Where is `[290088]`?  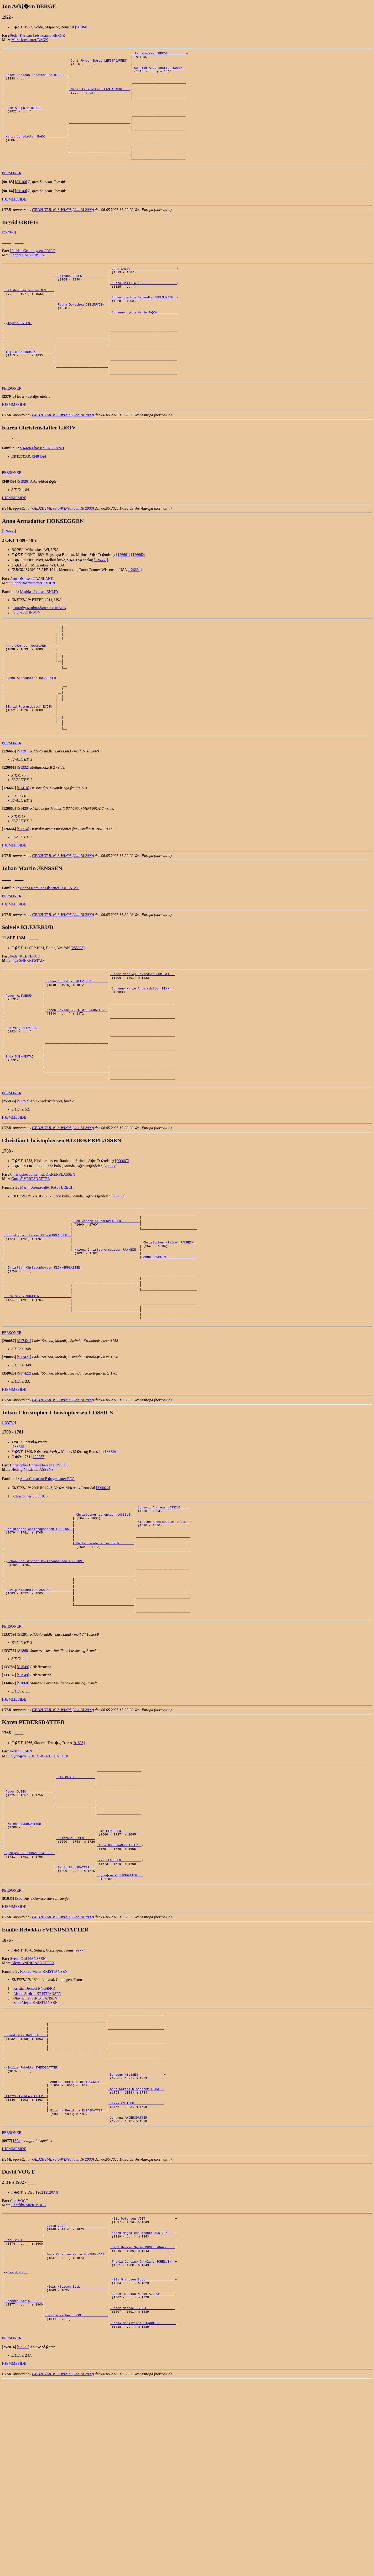
[290088] is located at coordinates (111, 1253).